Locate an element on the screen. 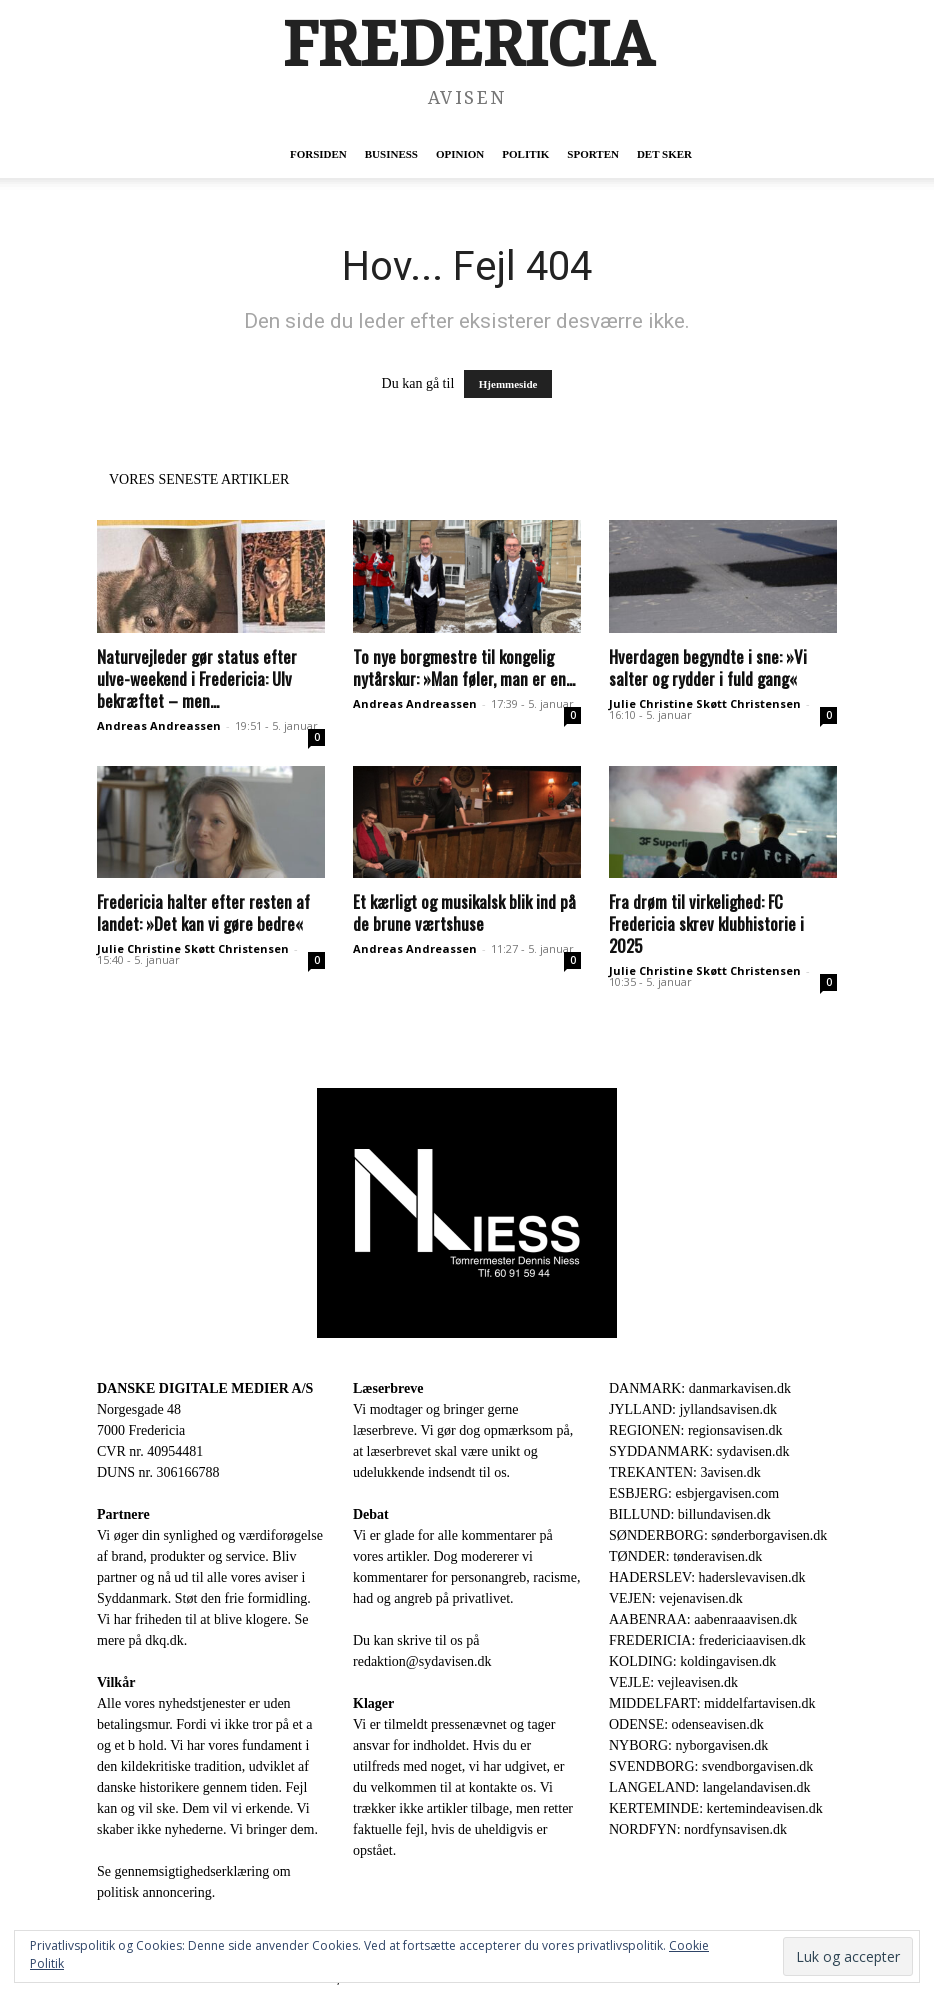  NORDFYN: nordfynsavisen.dk is located at coordinates (698, 1829).